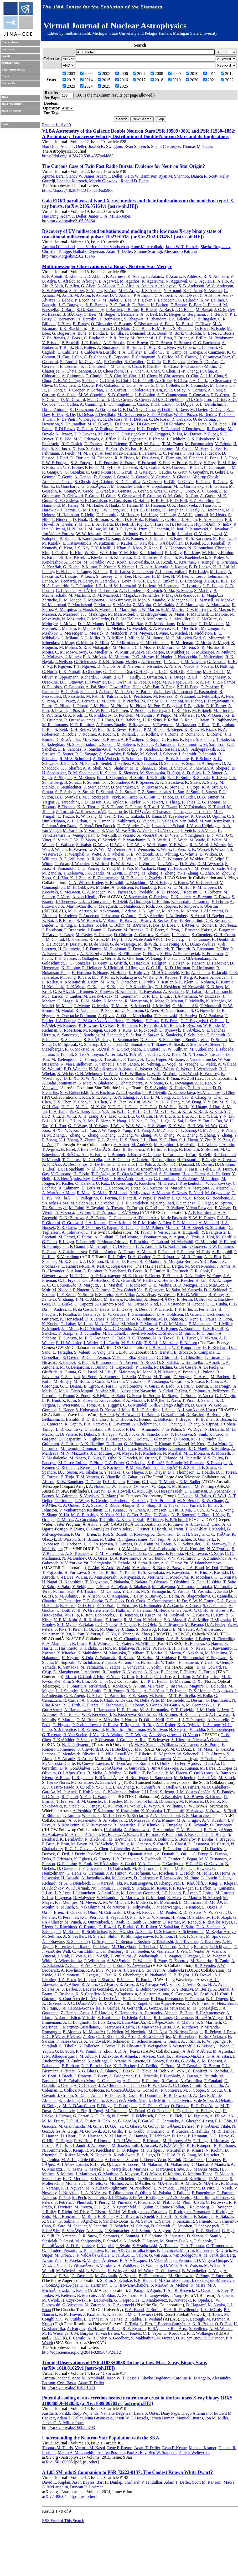 Image resolution: width=238 pixels, height=2576 pixels. Describe the element at coordinates (176, 524) in the screenshot. I see `S. H. Huttner` at that location.